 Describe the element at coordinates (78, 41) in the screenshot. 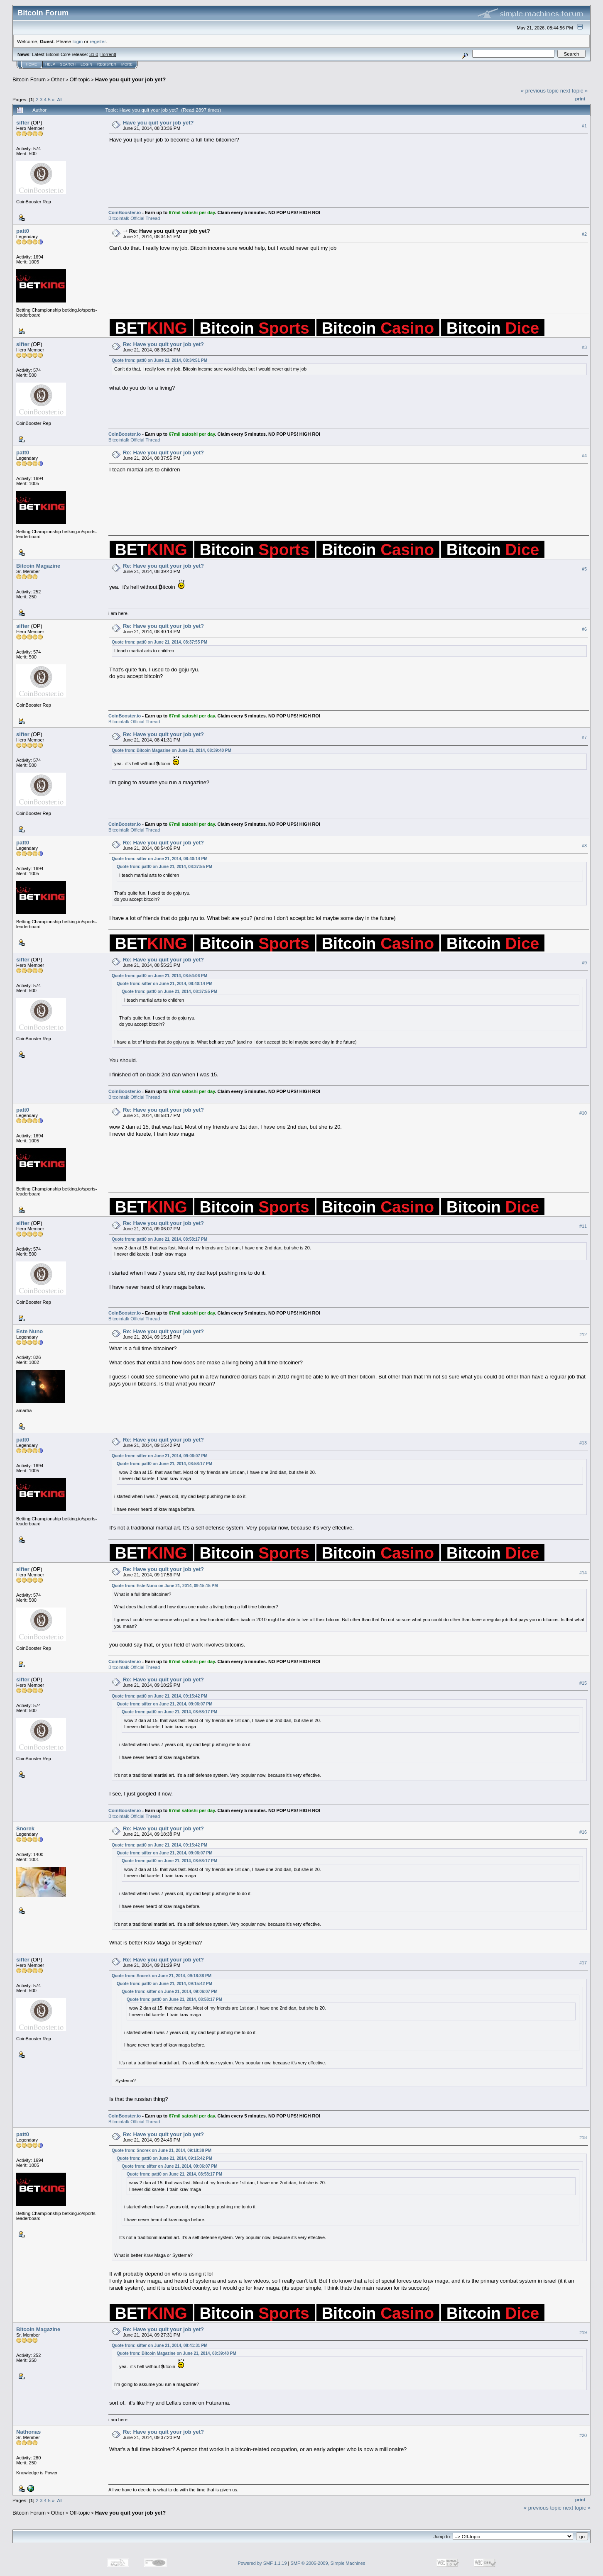

I see `login` at that location.